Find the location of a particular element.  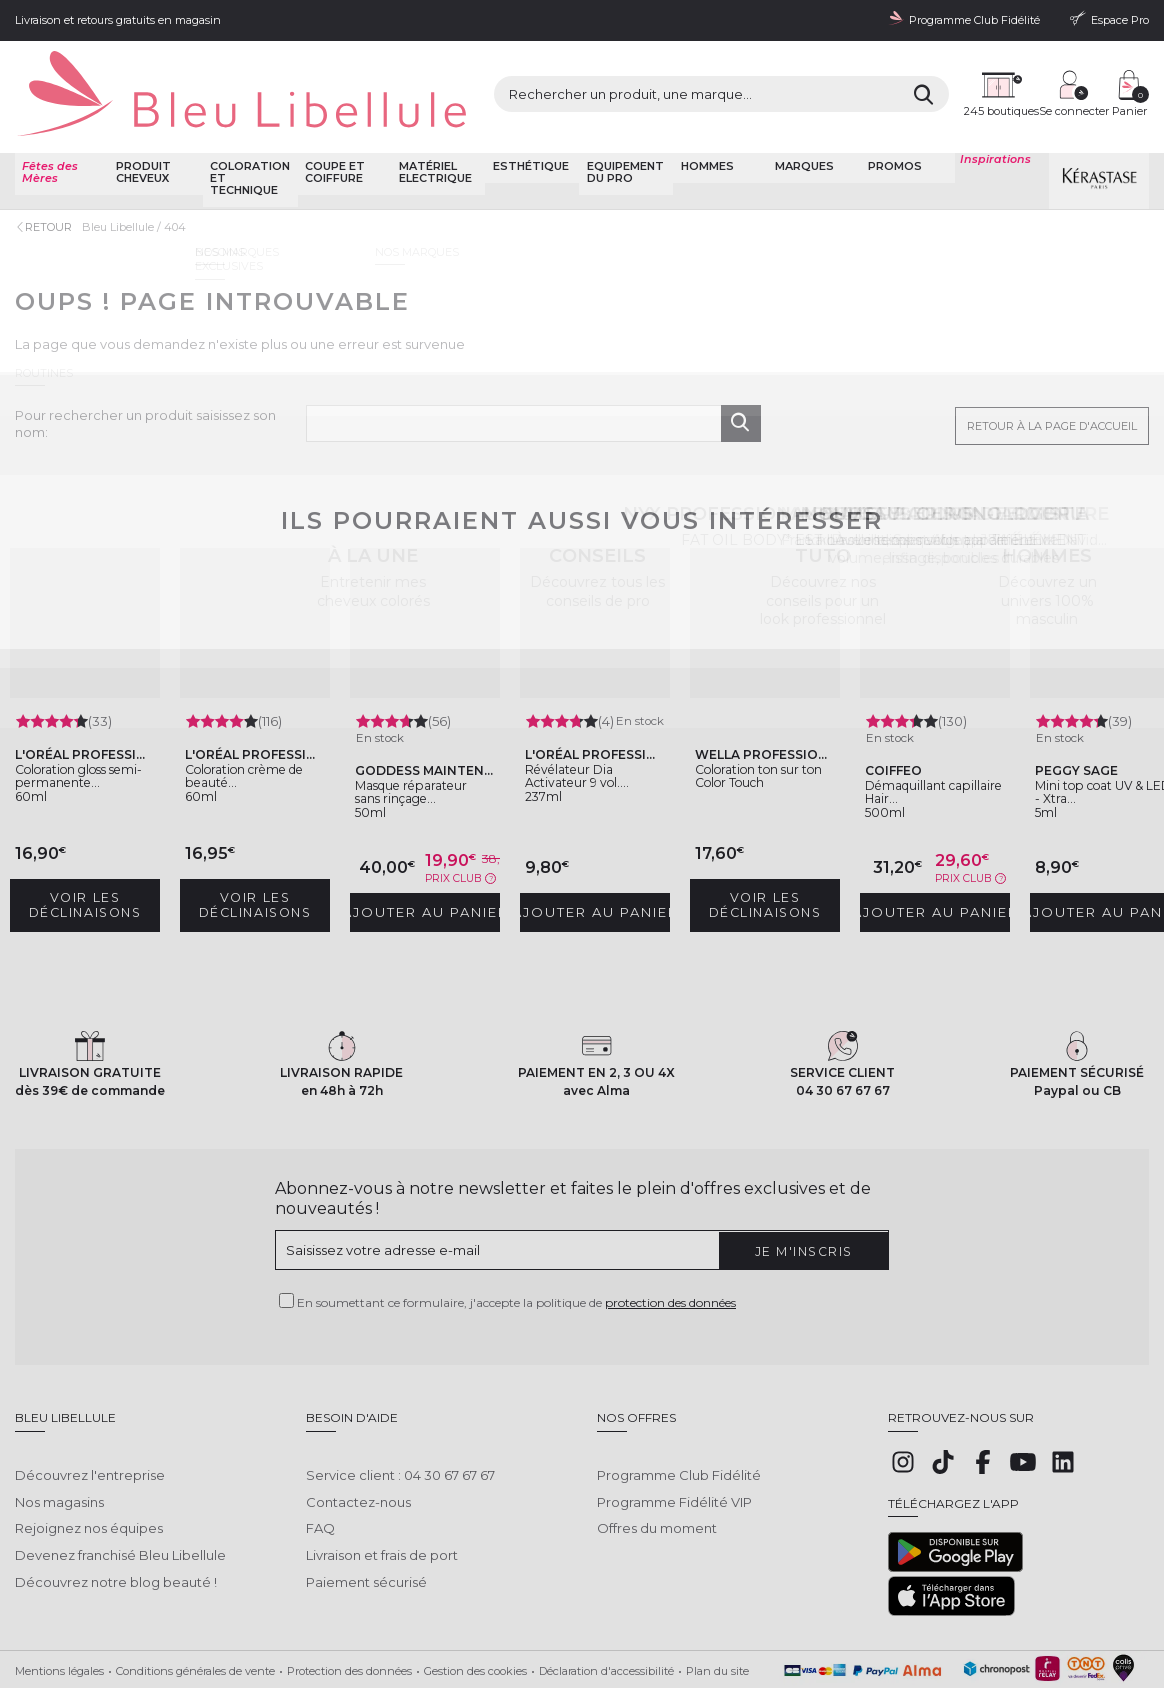

Gestion des cookies is located at coordinates (475, 1610).